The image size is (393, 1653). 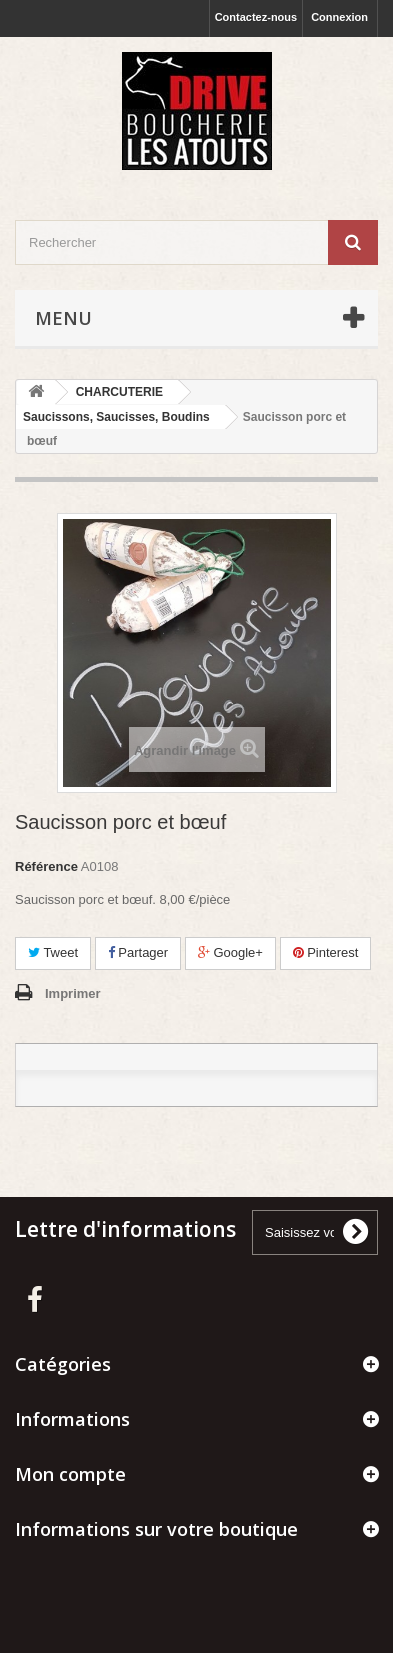 I want to click on Pinterest, so click(x=326, y=952).